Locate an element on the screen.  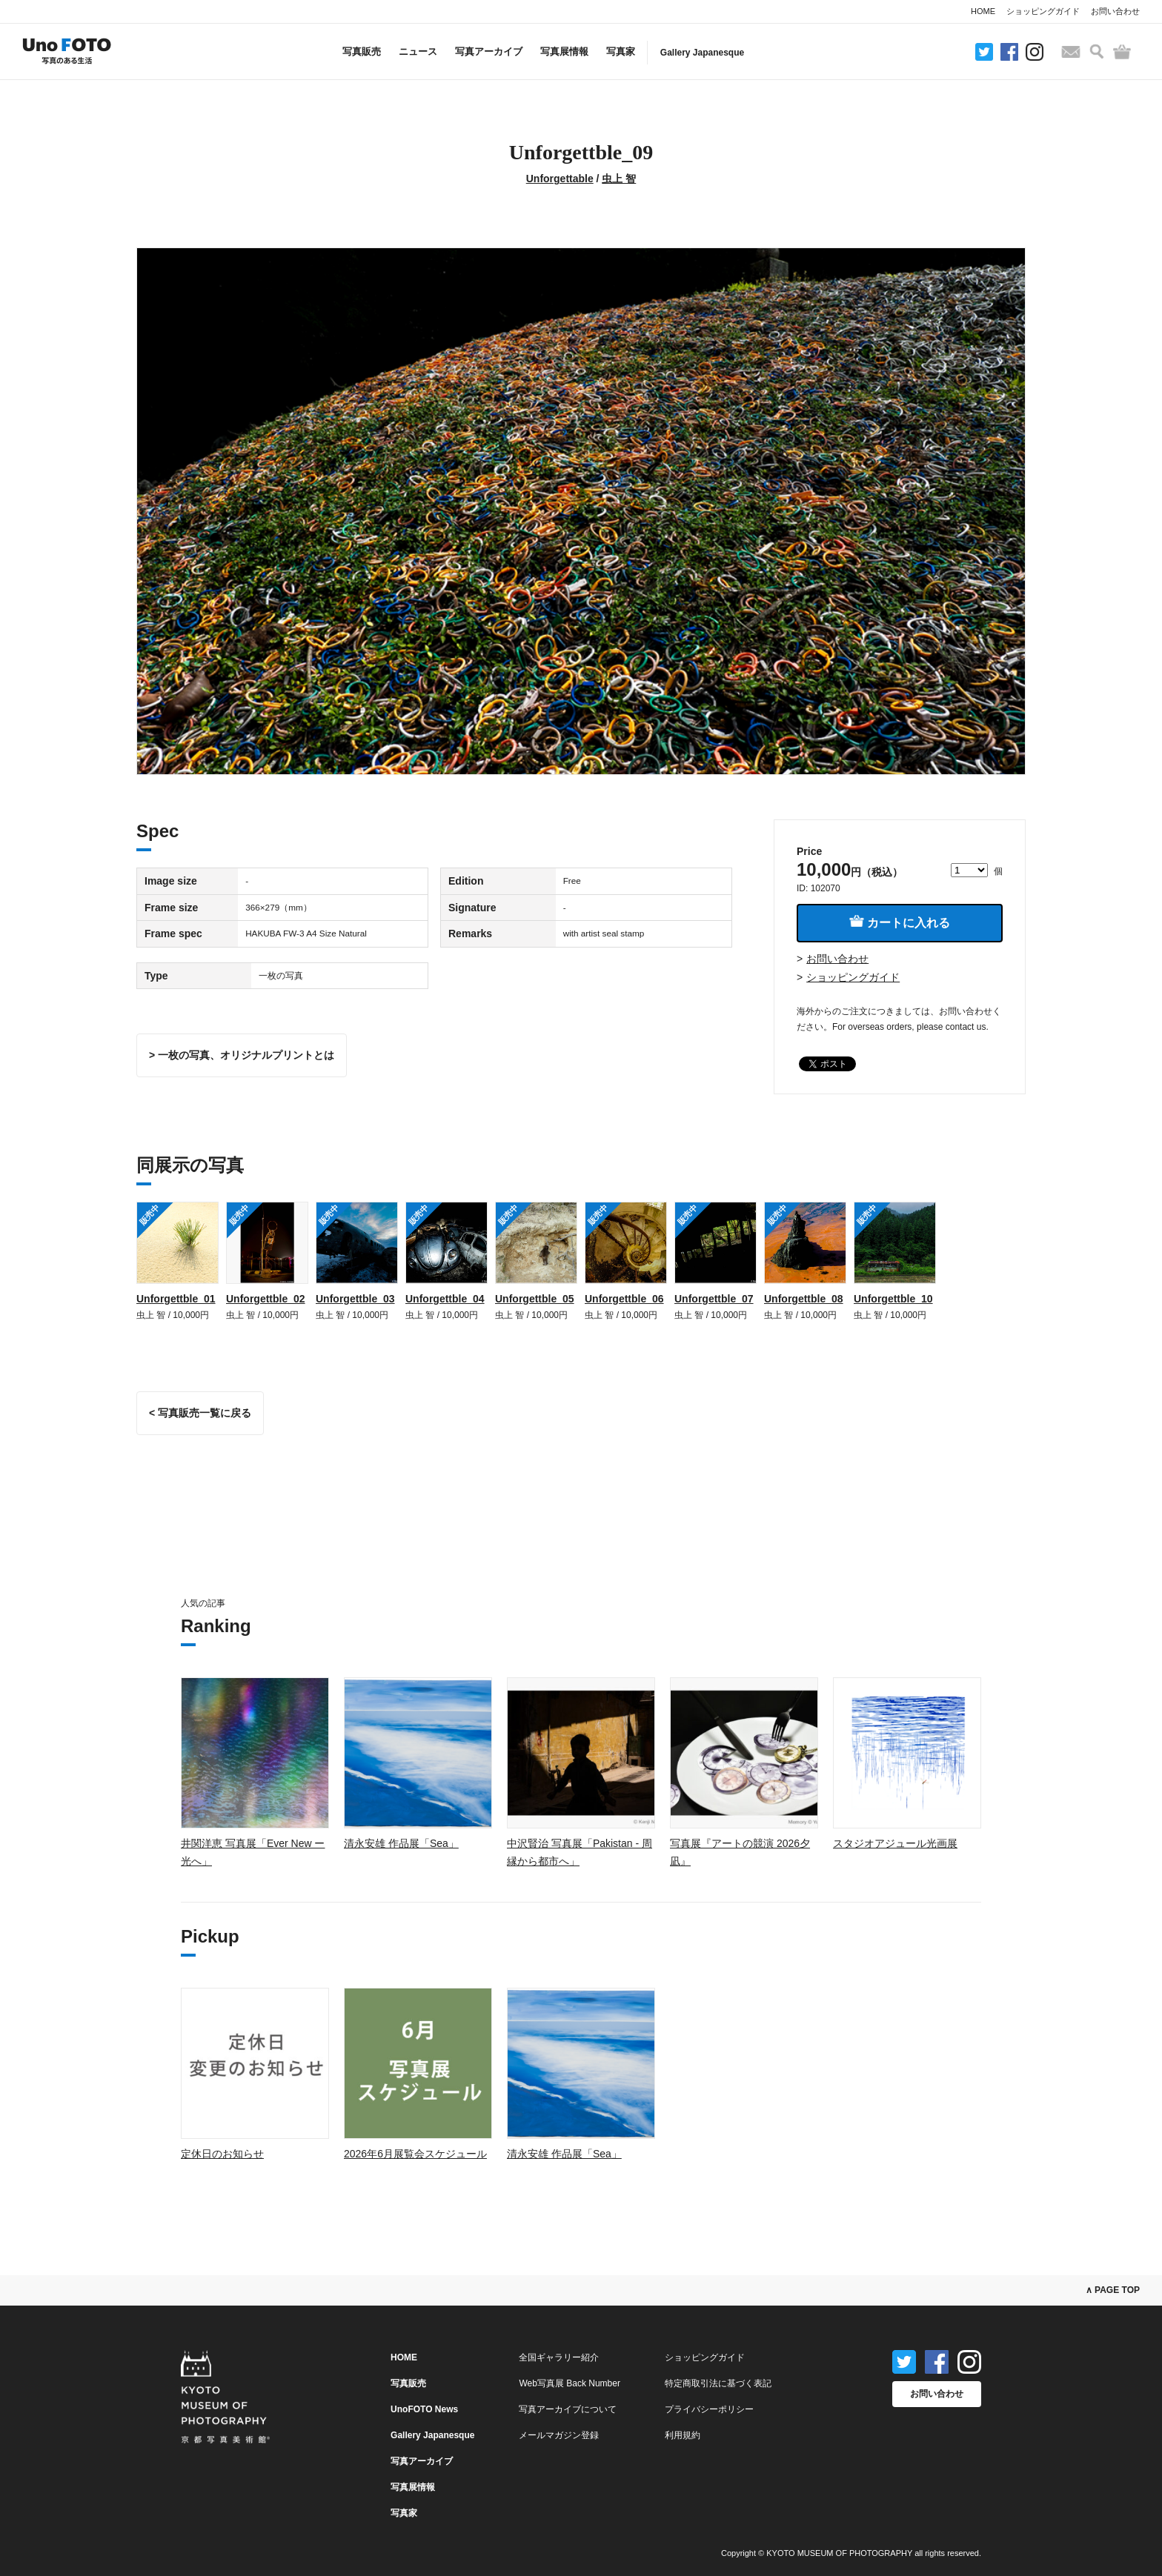
特定商取引法に基づく表記 is located at coordinates (718, 2383).